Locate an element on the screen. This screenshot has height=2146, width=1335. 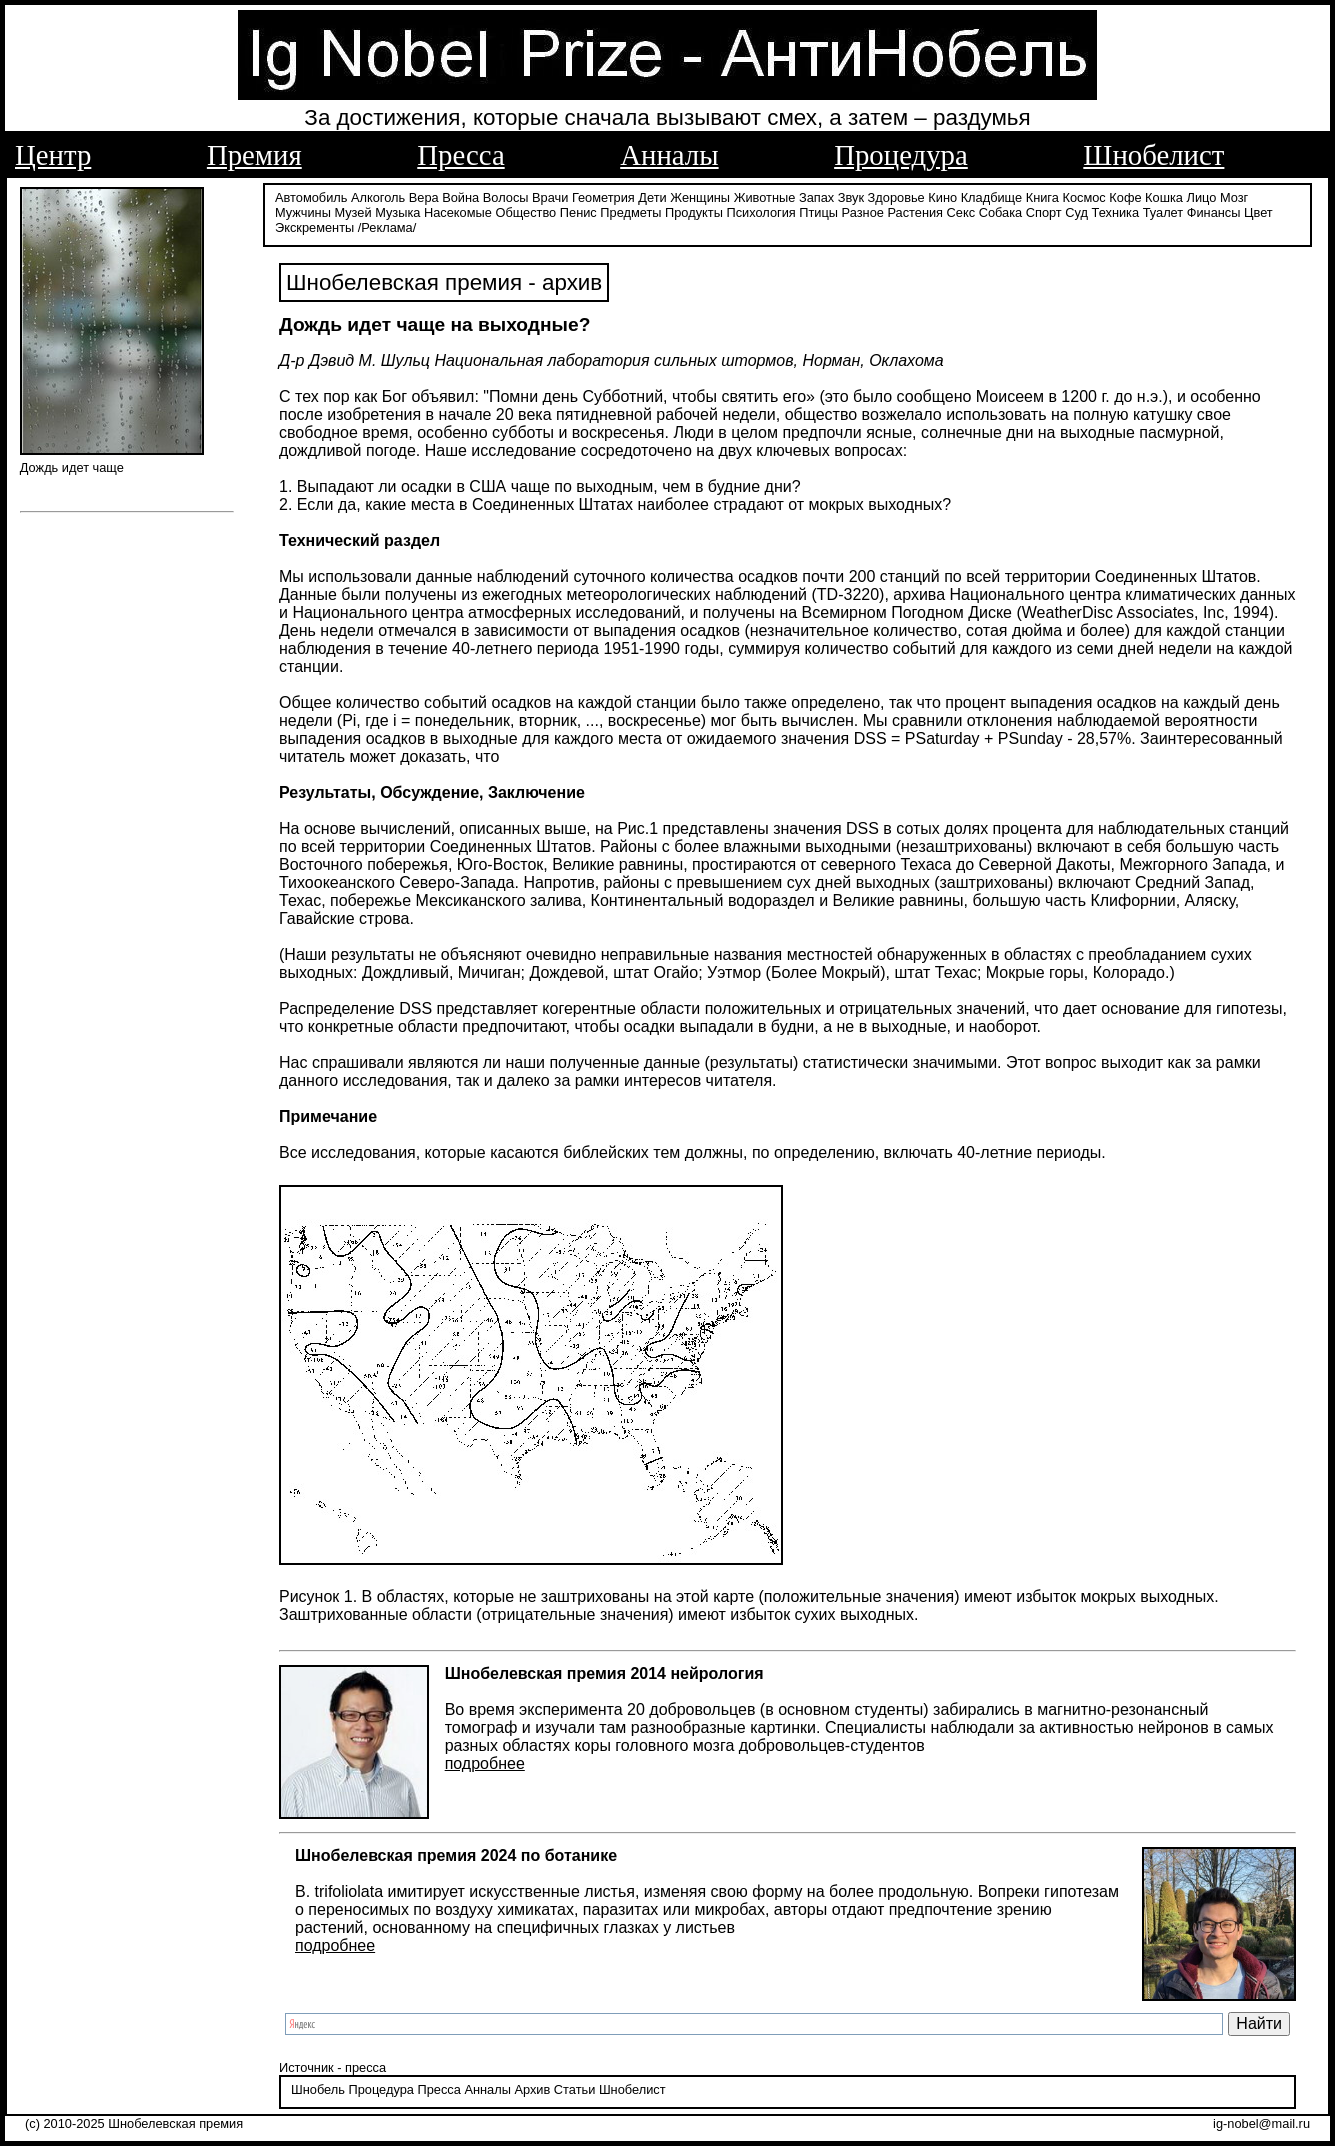
подробнее is located at coordinates (485, 1763).